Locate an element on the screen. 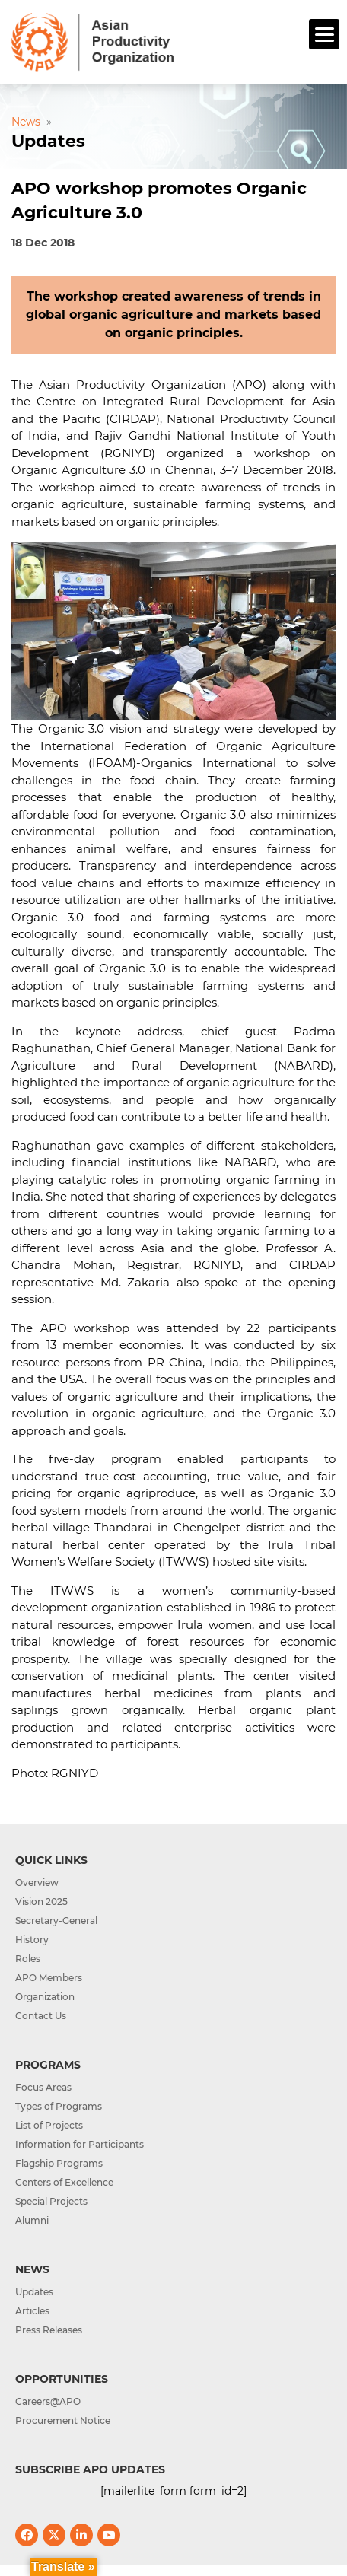  [Menu] is located at coordinates (324, 34).